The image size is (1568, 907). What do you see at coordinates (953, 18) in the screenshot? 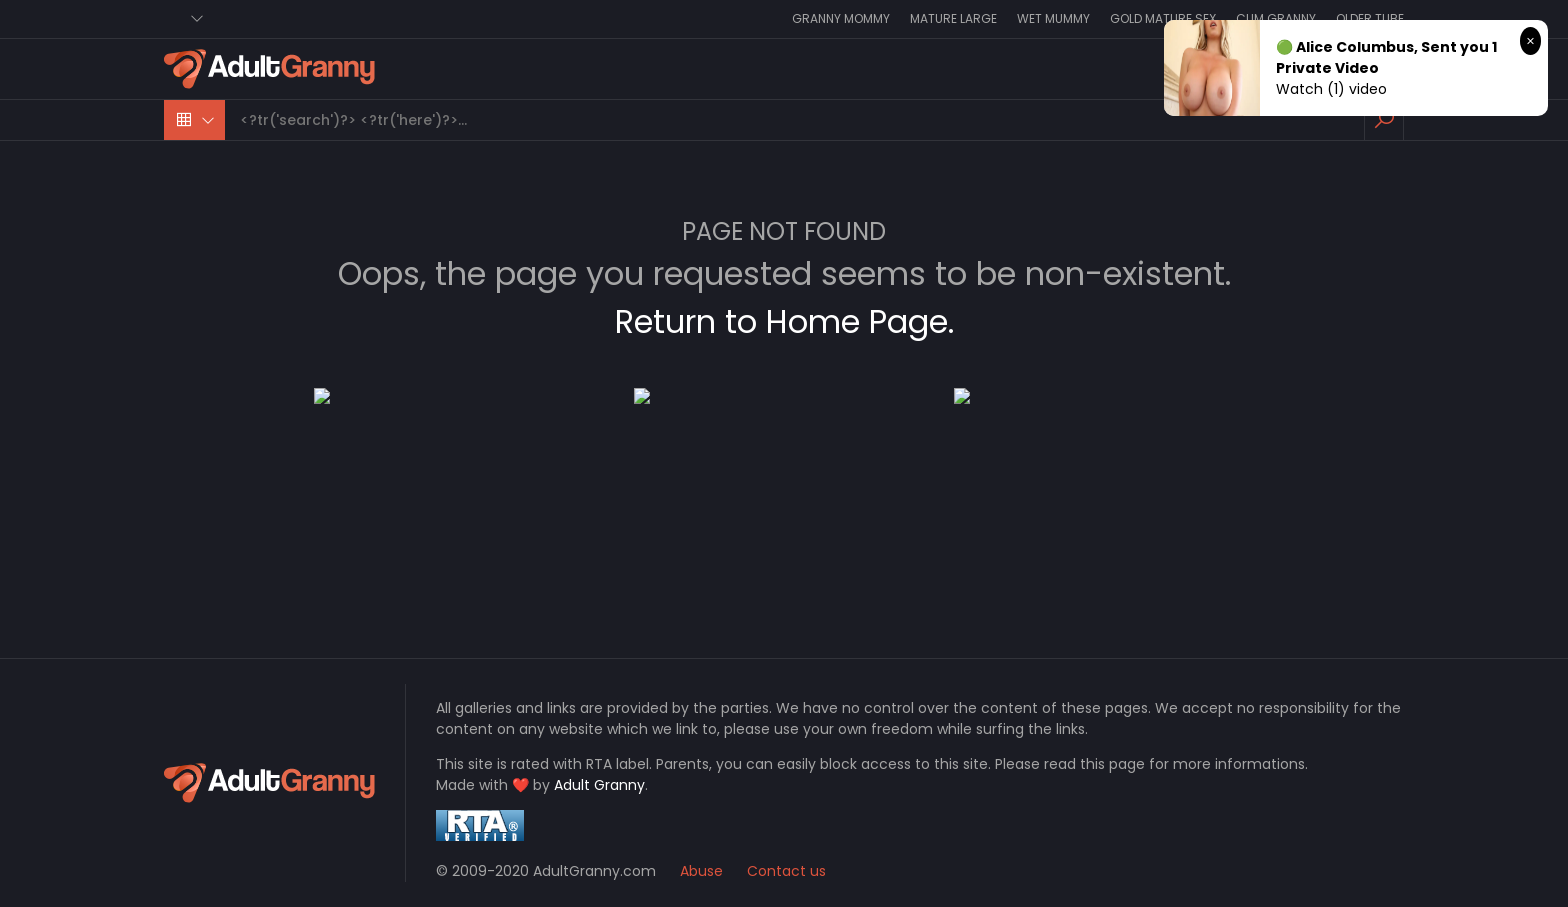
I see `Mature Large` at bounding box center [953, 18].